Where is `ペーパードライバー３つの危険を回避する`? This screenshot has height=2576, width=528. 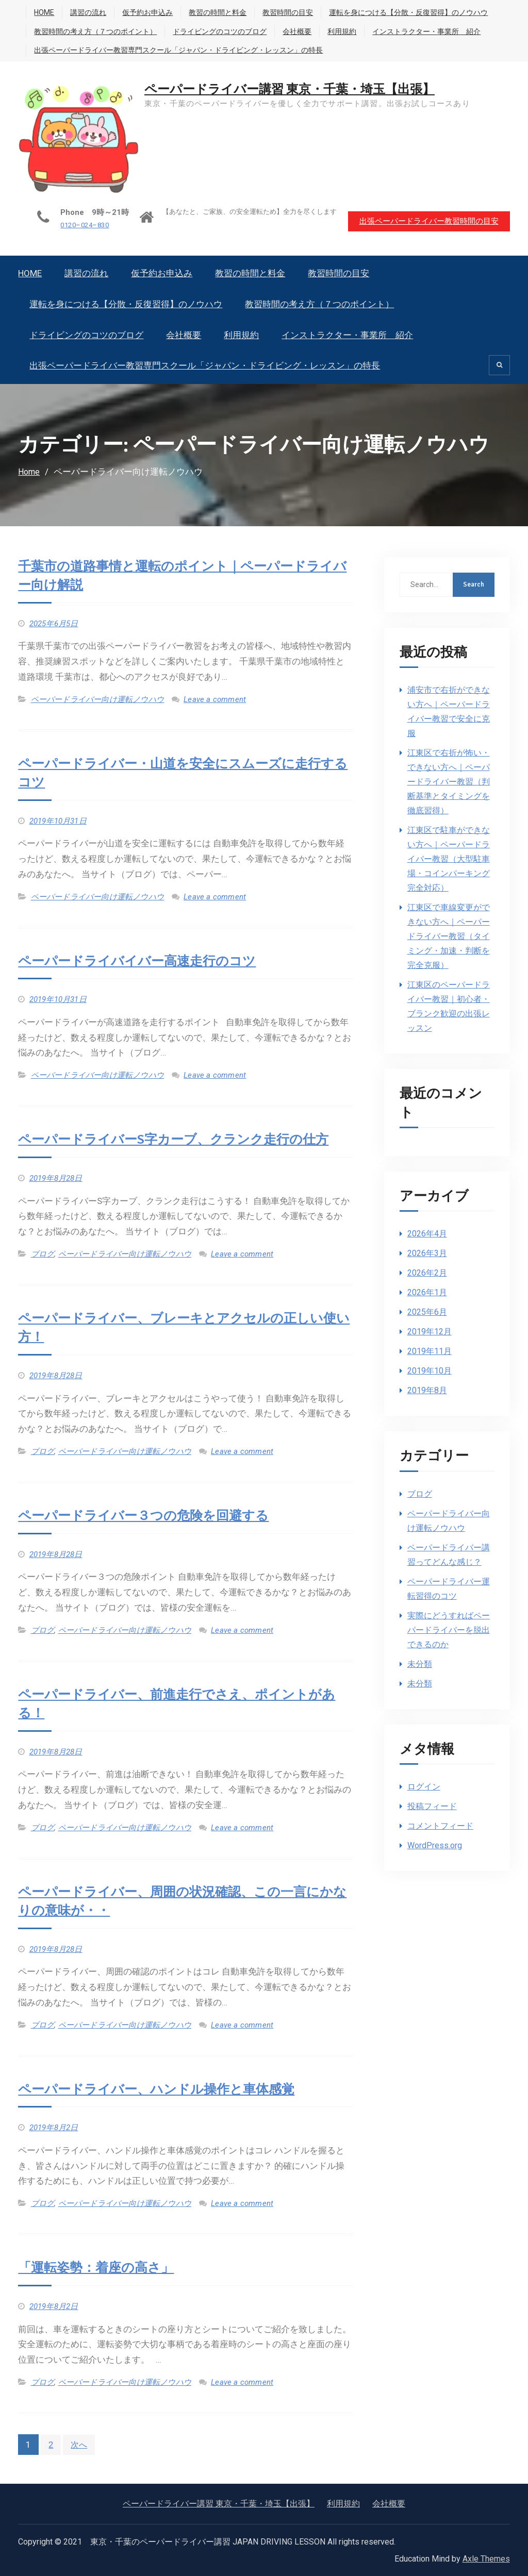
ペーパードライバー３つの危険を回避する is located at coordinates (148, 1515).